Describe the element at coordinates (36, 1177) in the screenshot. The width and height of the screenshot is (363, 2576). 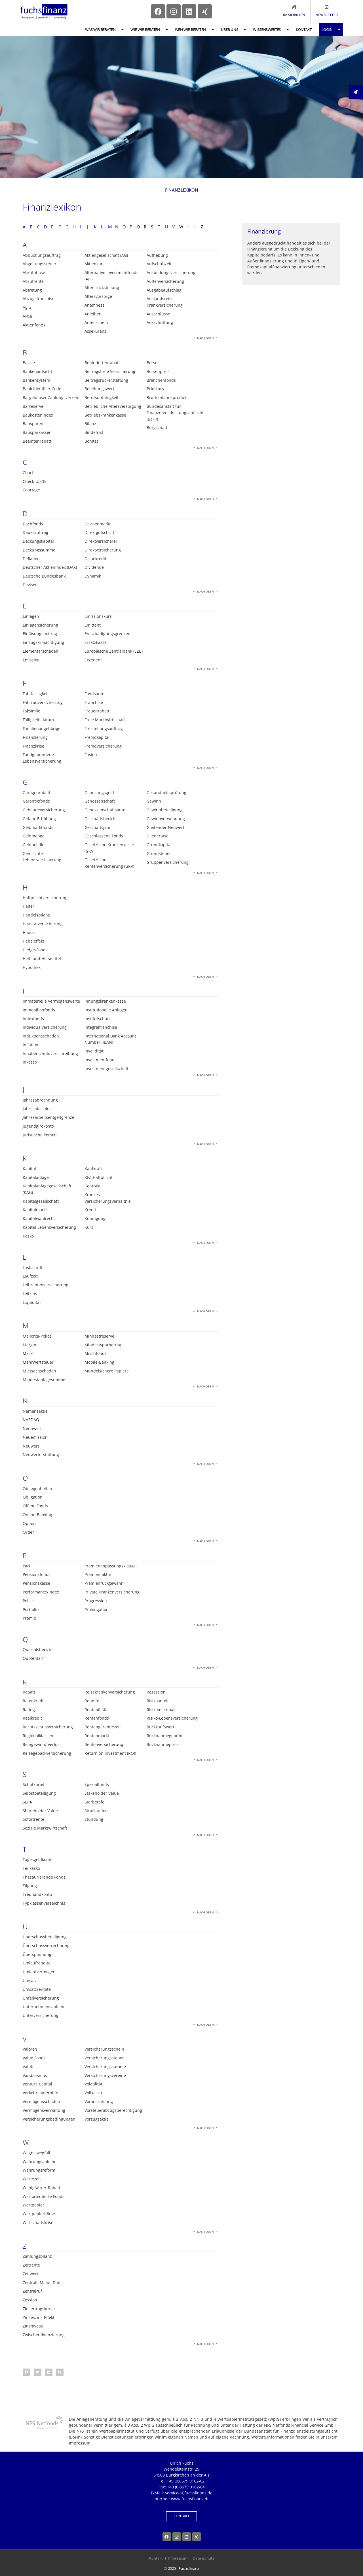
I see `Kapitalanlage` at that location.